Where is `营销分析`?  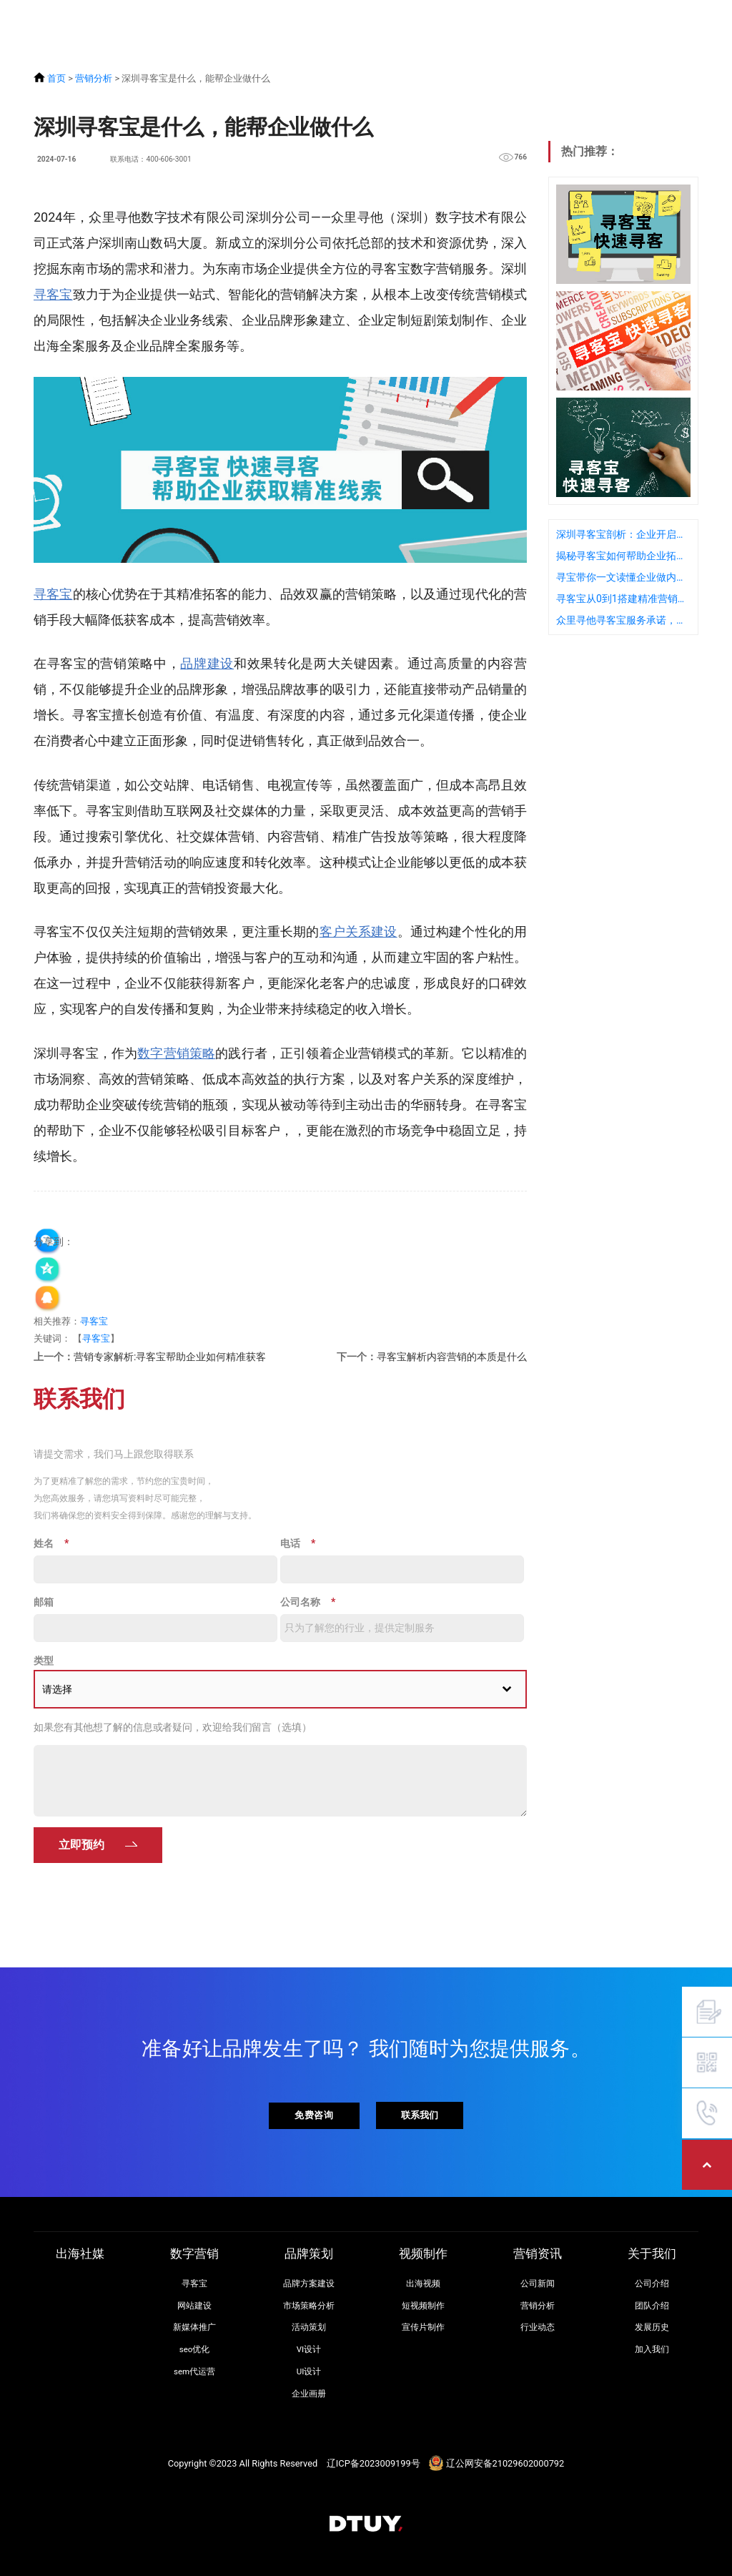
营销分析 is located at coordinates (93, 78).